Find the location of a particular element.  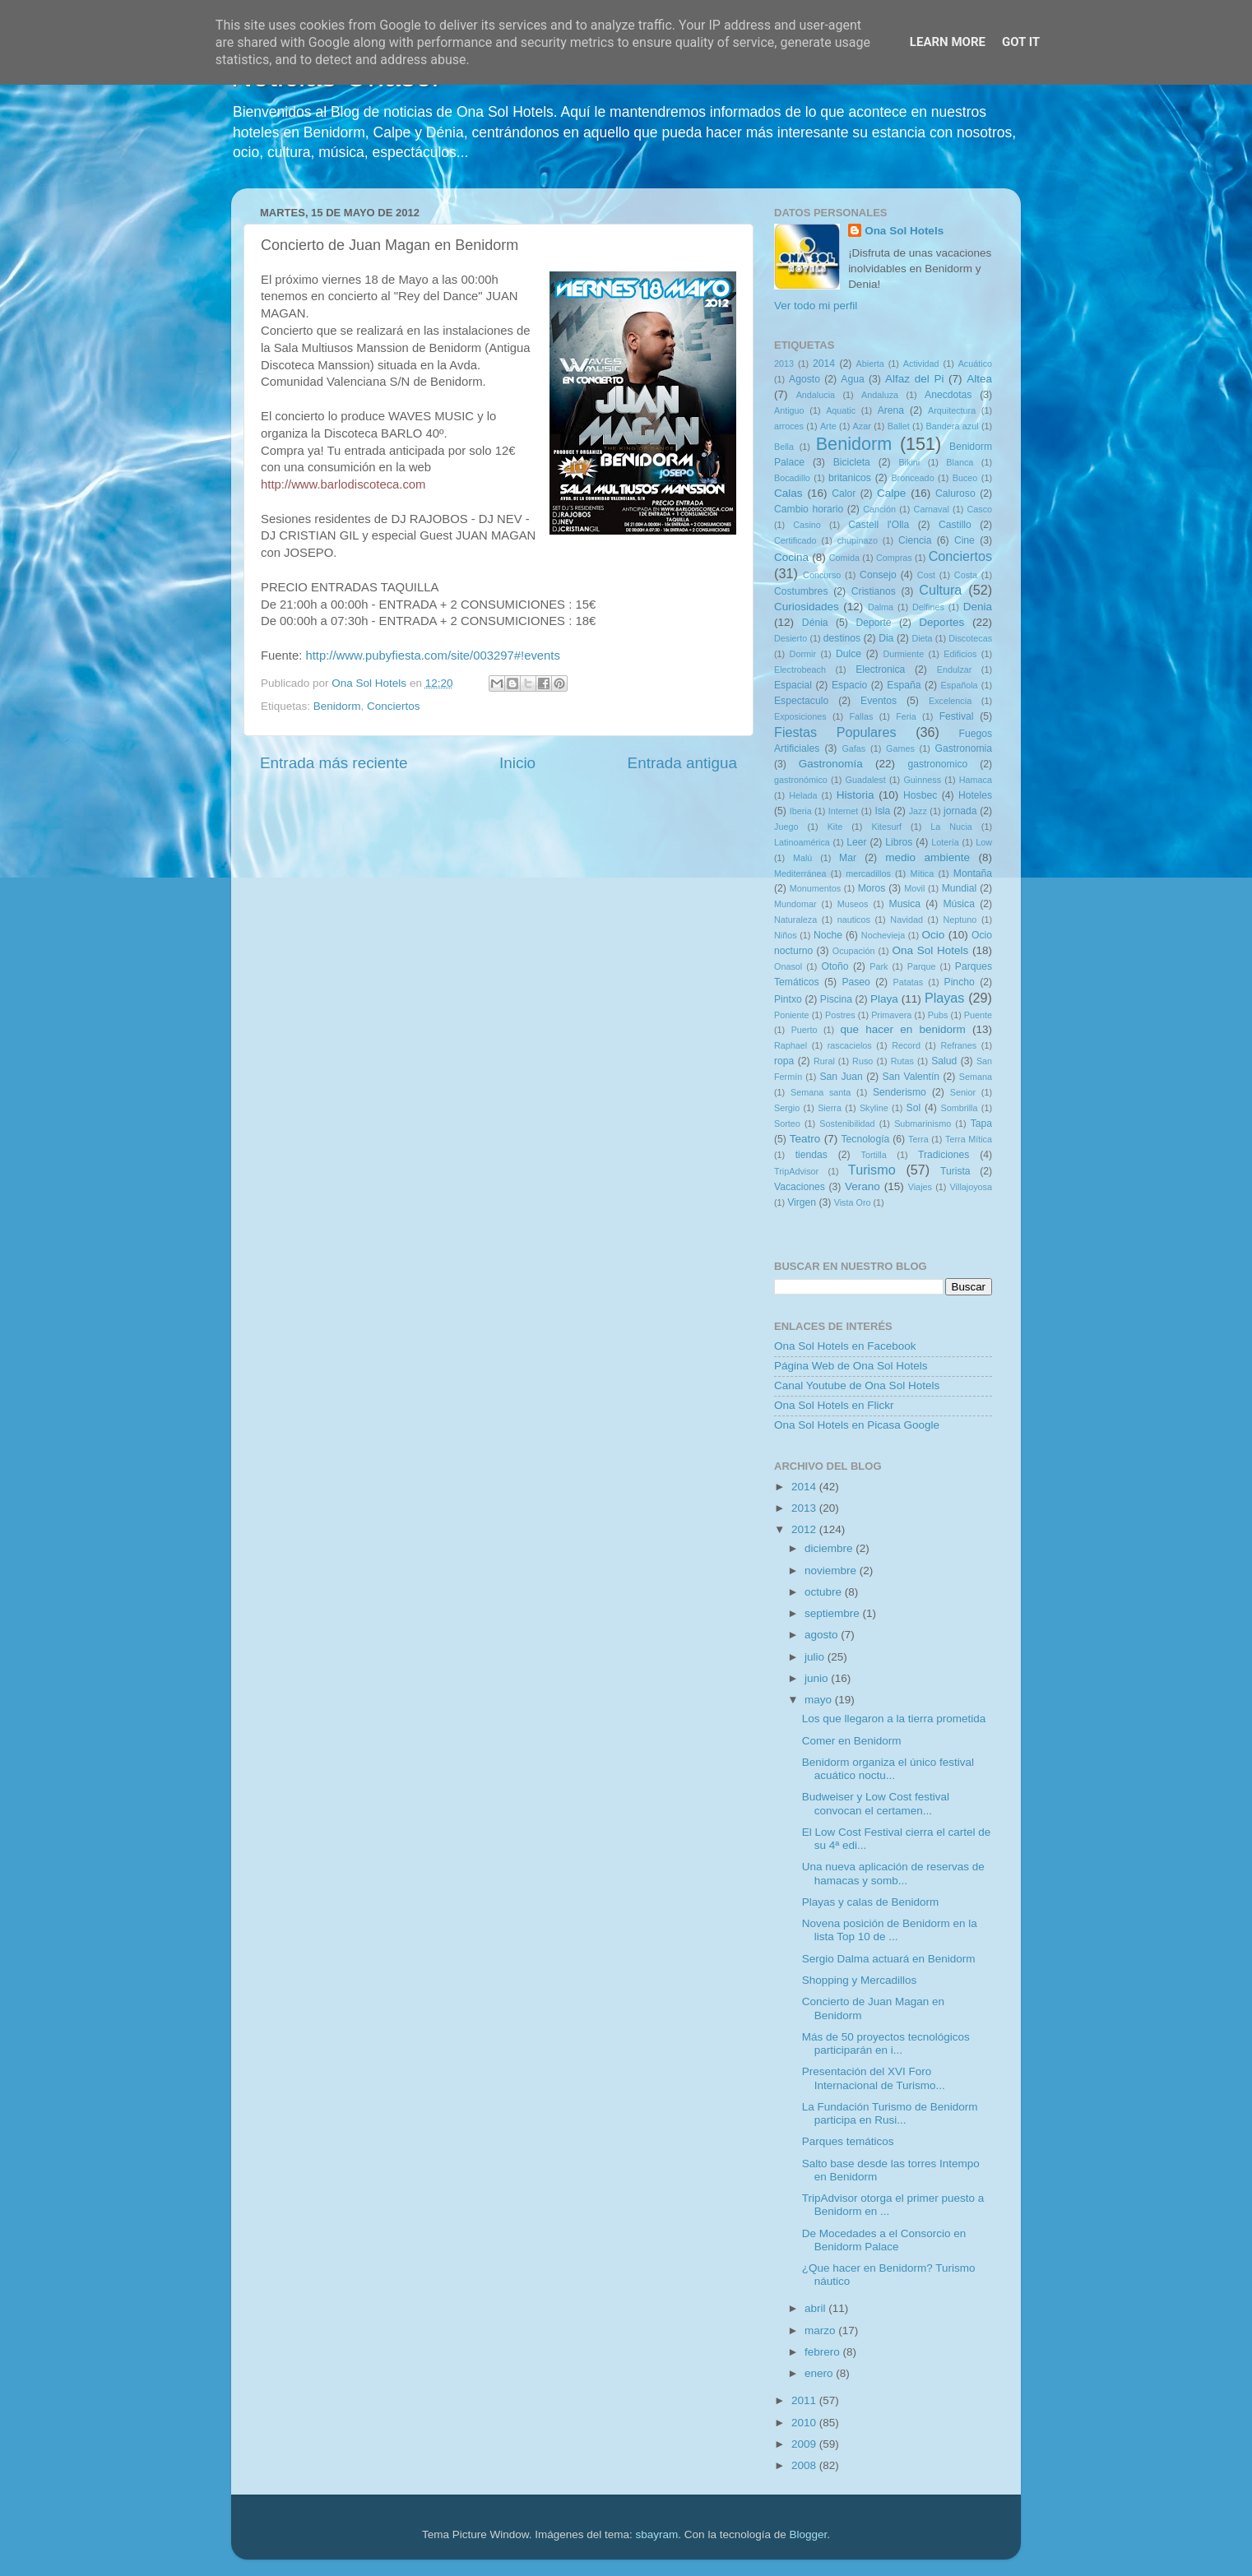

Inicio is located at coordinates (517, 762).